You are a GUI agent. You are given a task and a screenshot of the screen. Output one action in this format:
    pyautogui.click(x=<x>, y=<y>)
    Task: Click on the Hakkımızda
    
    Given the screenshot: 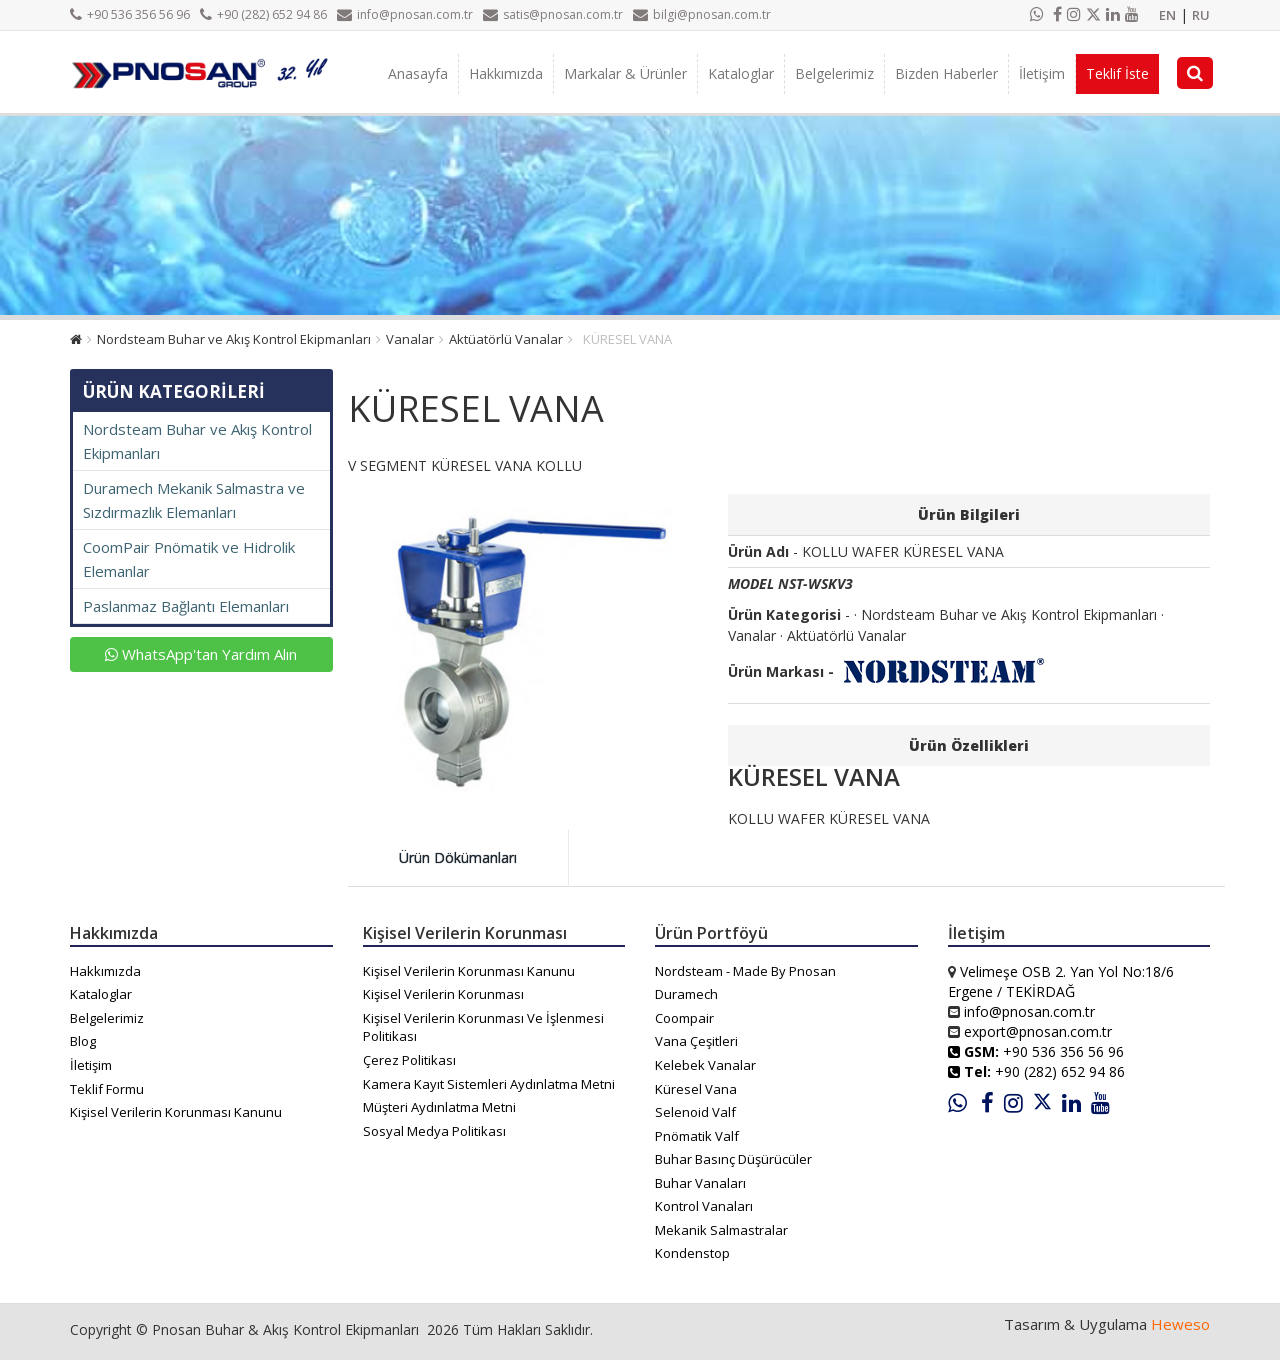 What is the action you would take?
    pyautogui.click(x=506, y=73)
    